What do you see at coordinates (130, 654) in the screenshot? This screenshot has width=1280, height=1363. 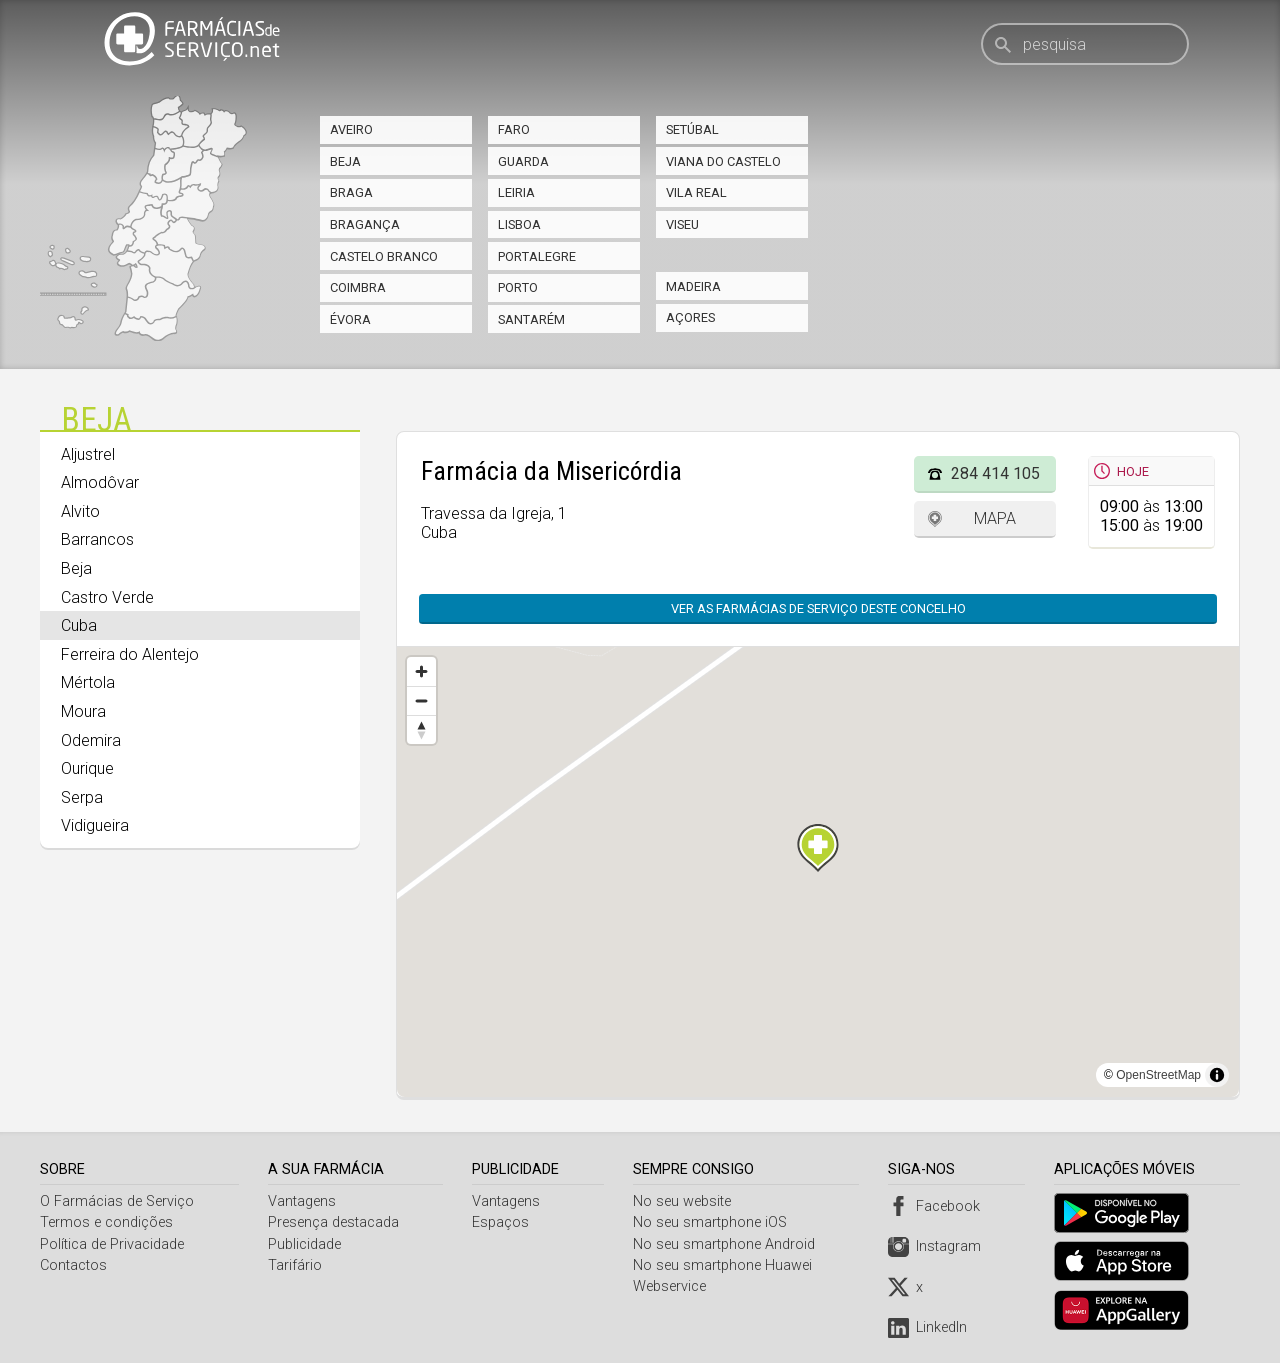 I see `Ferreira do Alentejo` at bounding box center [130, 654].